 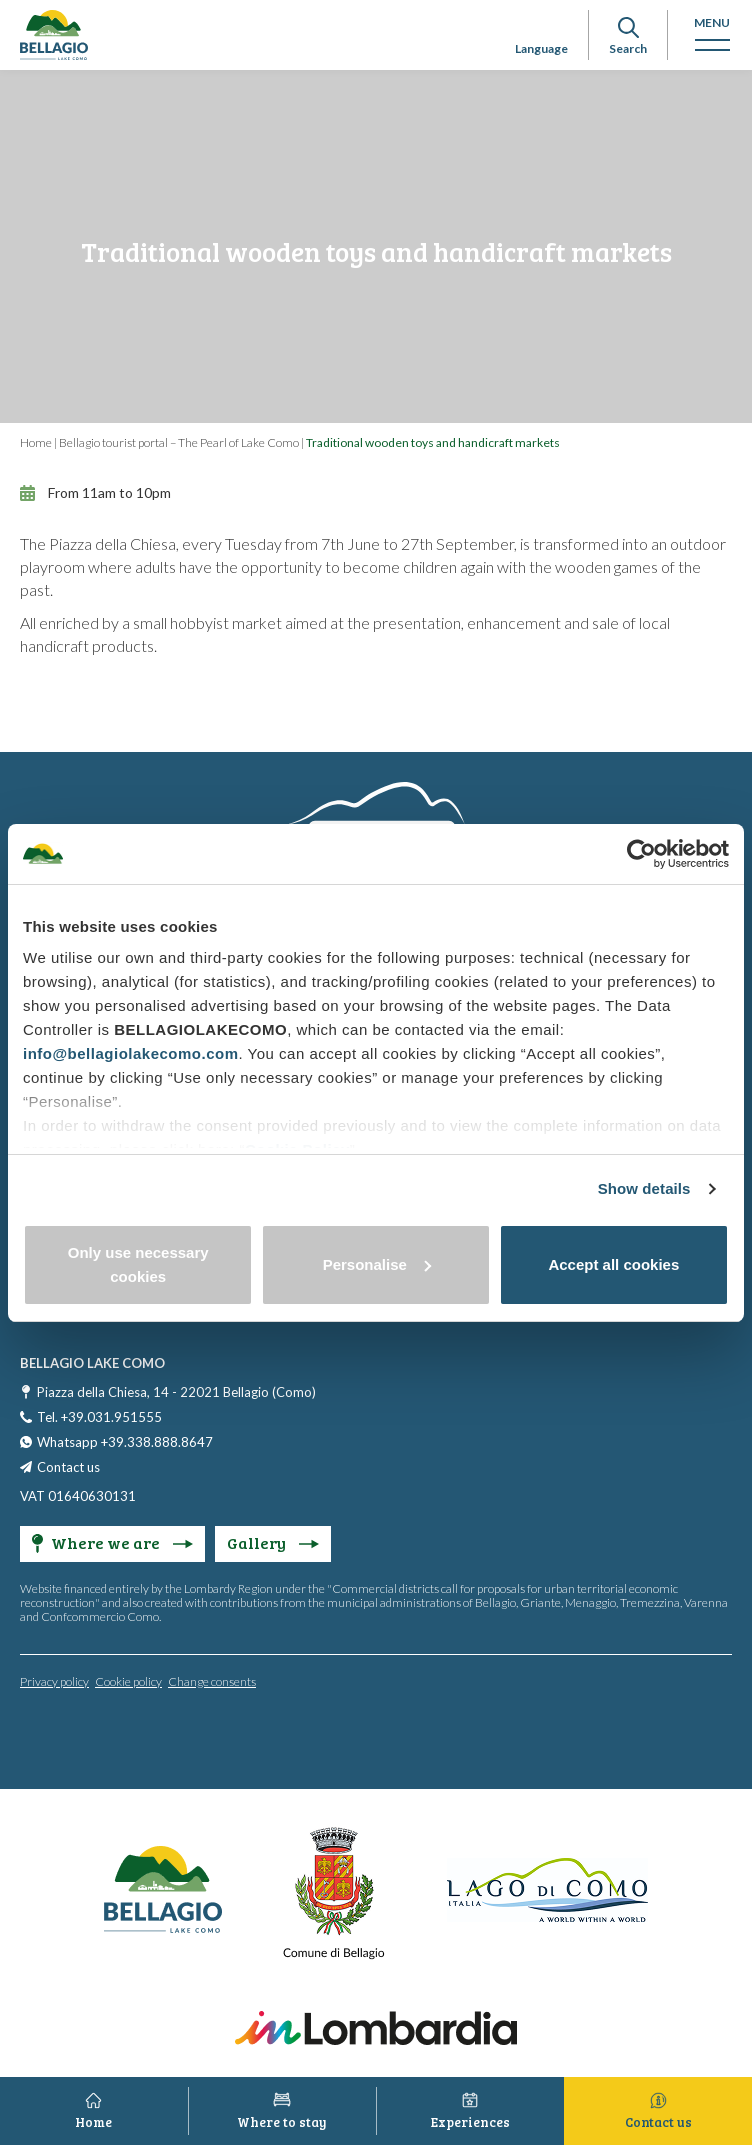 What do you see at coordinates (138, 1264) in the screenshot?
I see `Only use necessary cookies` at bounding box center [138, 1264].